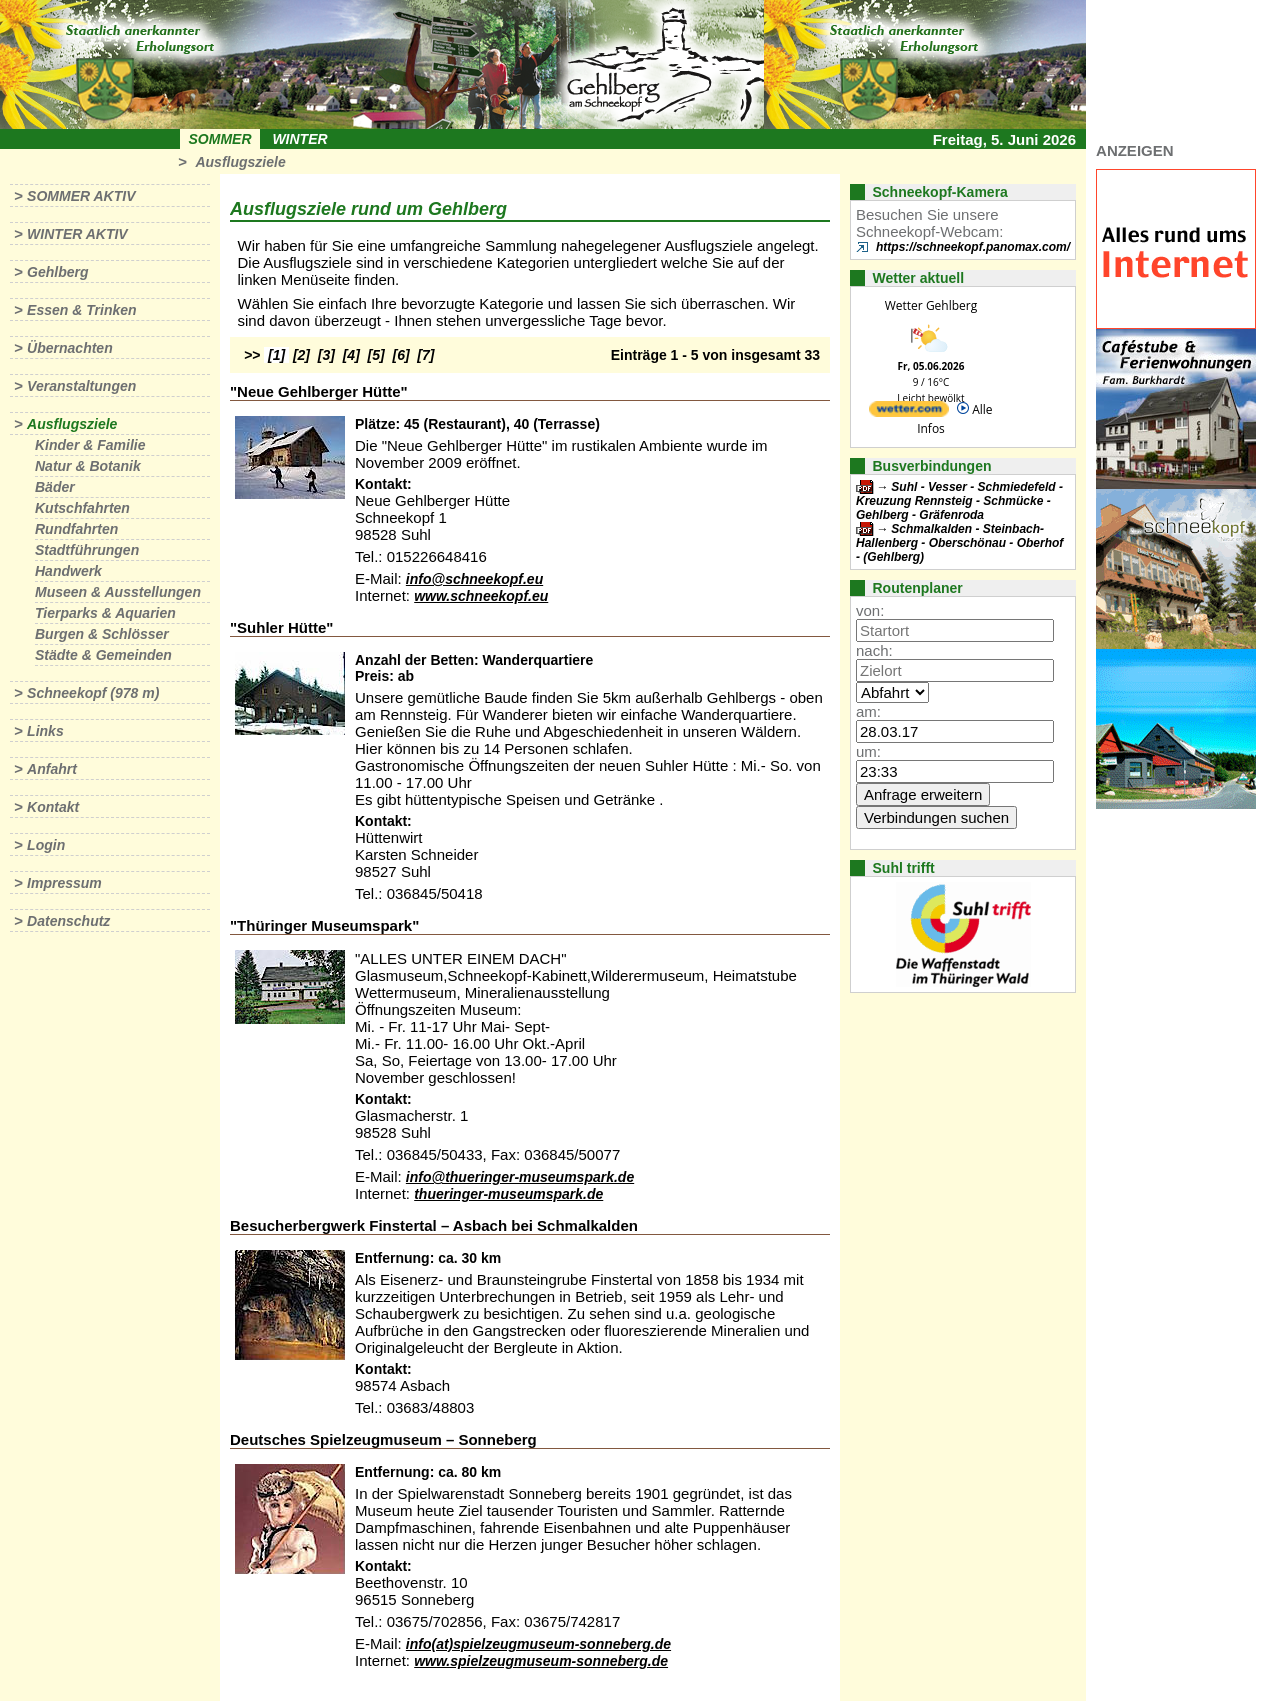 Image resolution: width=1266 pixels, height=1701 pixels. I want to click on Burgen & Schlösser, so click(102, 634).